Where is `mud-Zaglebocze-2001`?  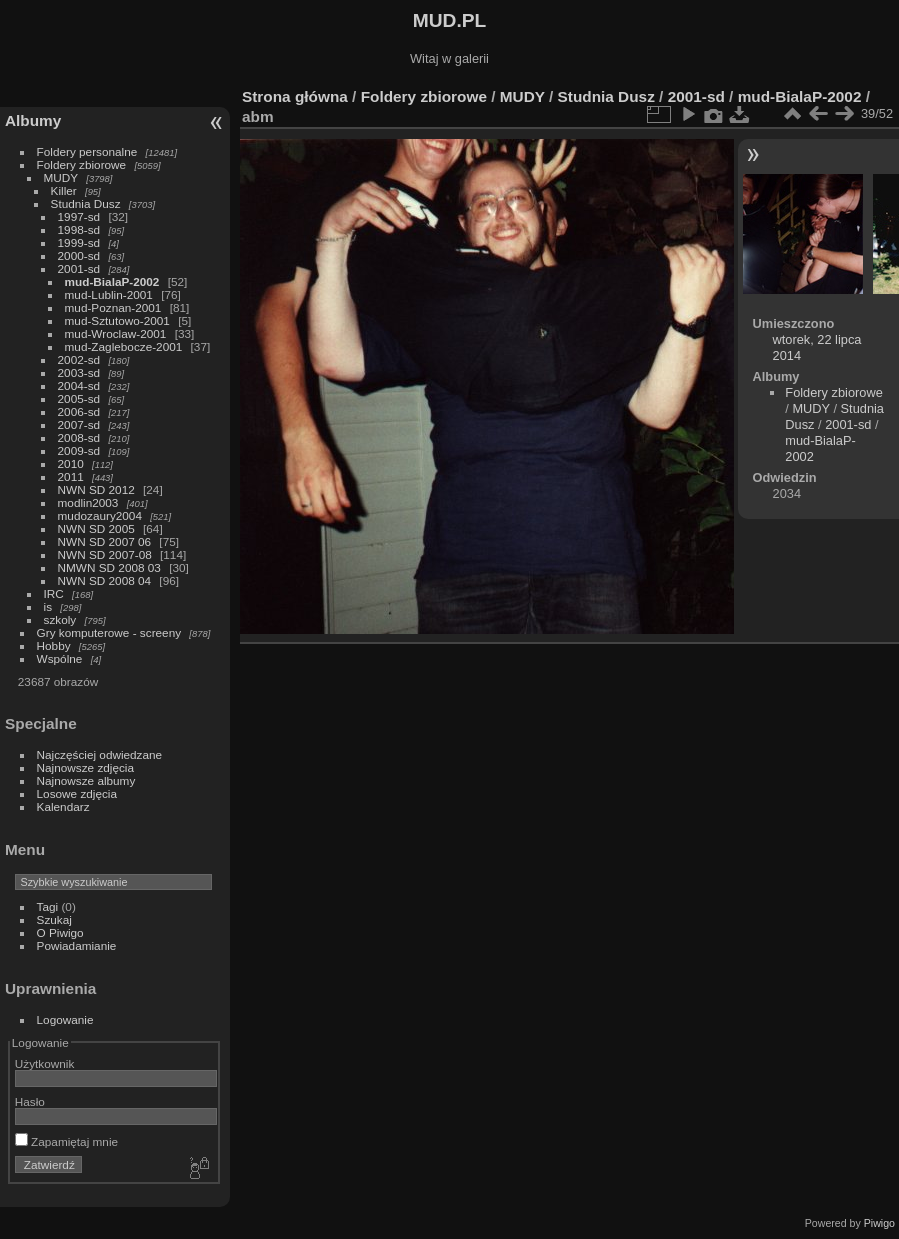
mud-Zaglebocze-2001 is located at coordinates (124, 346).